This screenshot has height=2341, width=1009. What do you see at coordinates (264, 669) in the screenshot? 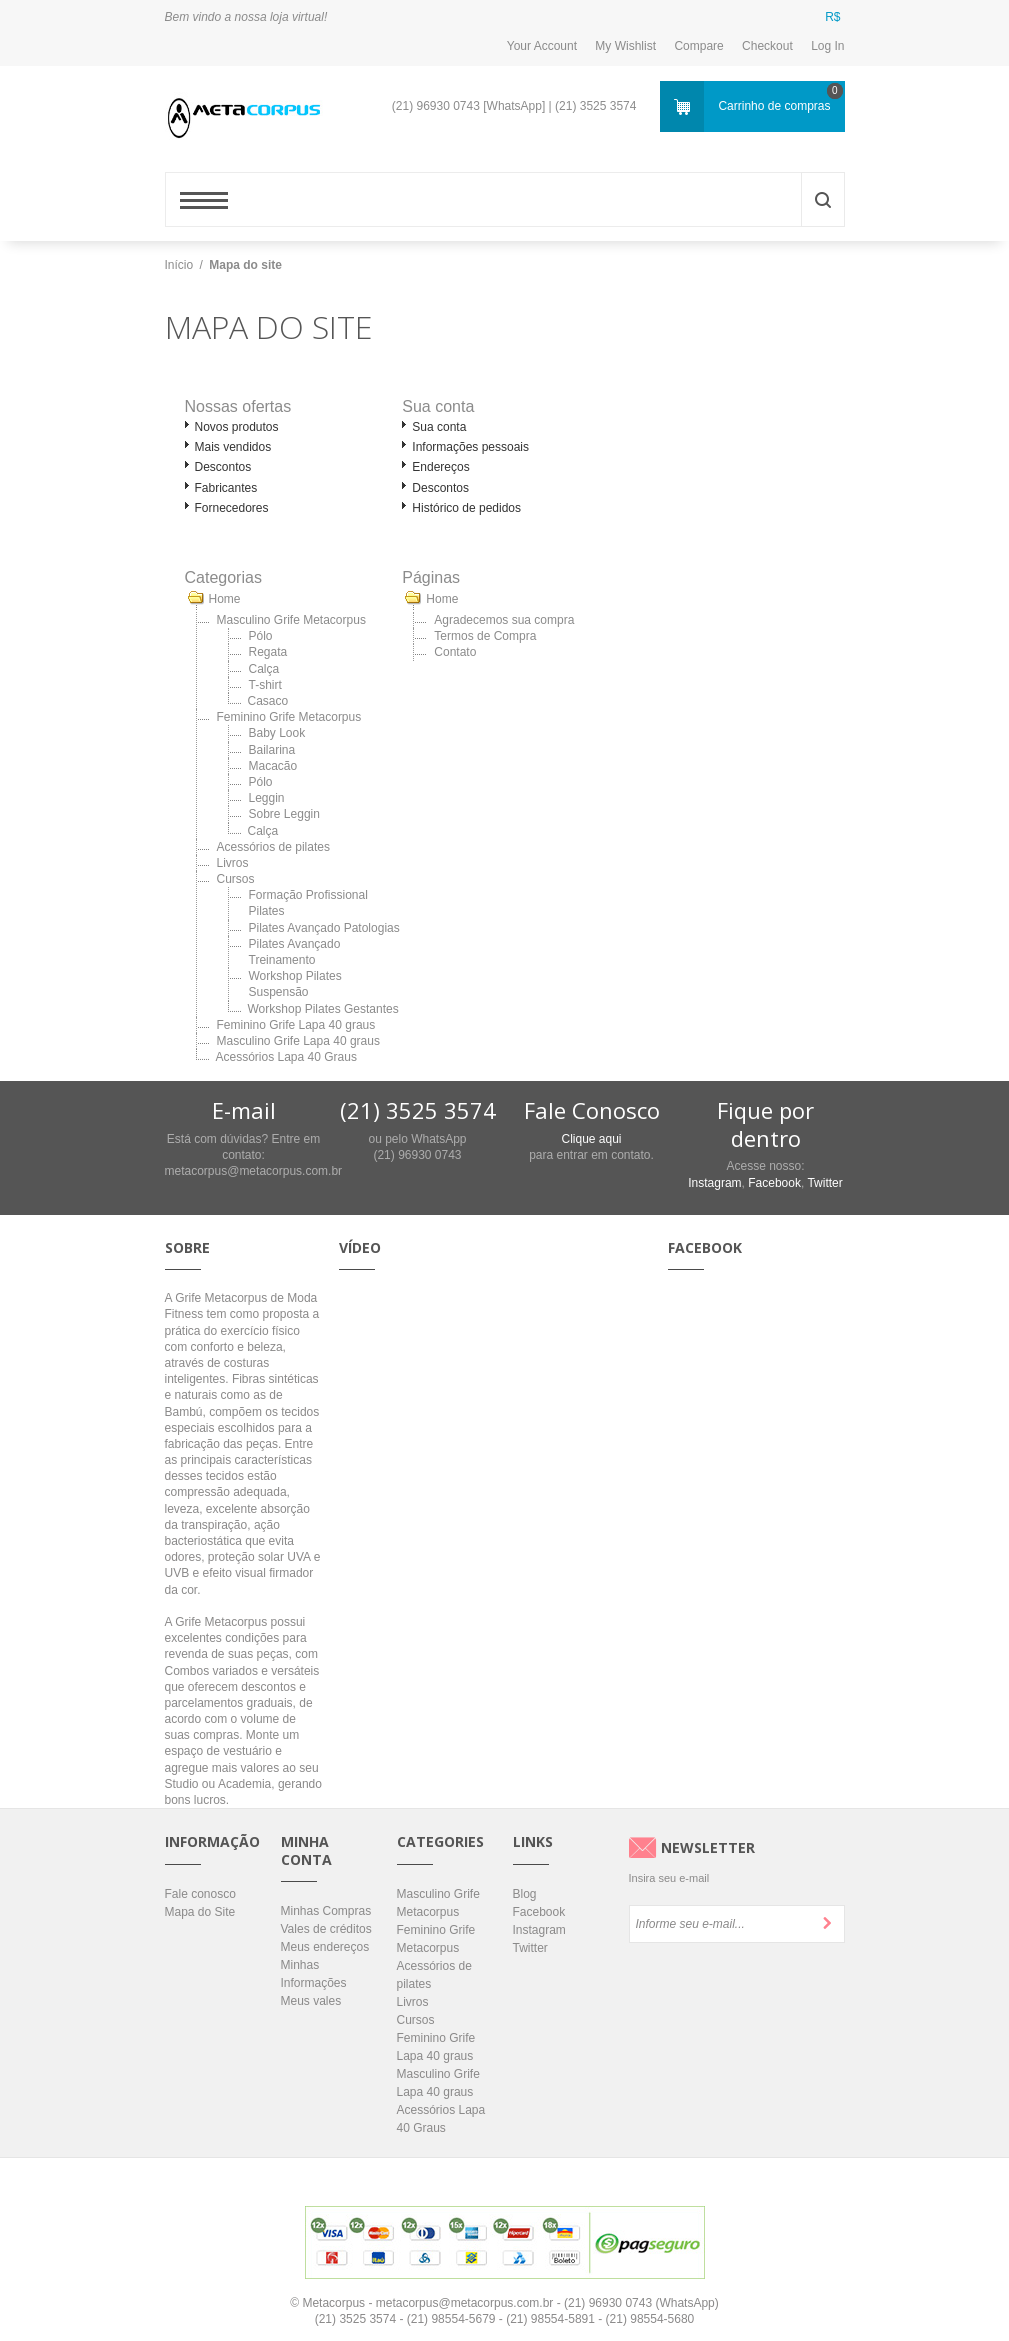
I see `Calça` at bounding box center [264, 669].